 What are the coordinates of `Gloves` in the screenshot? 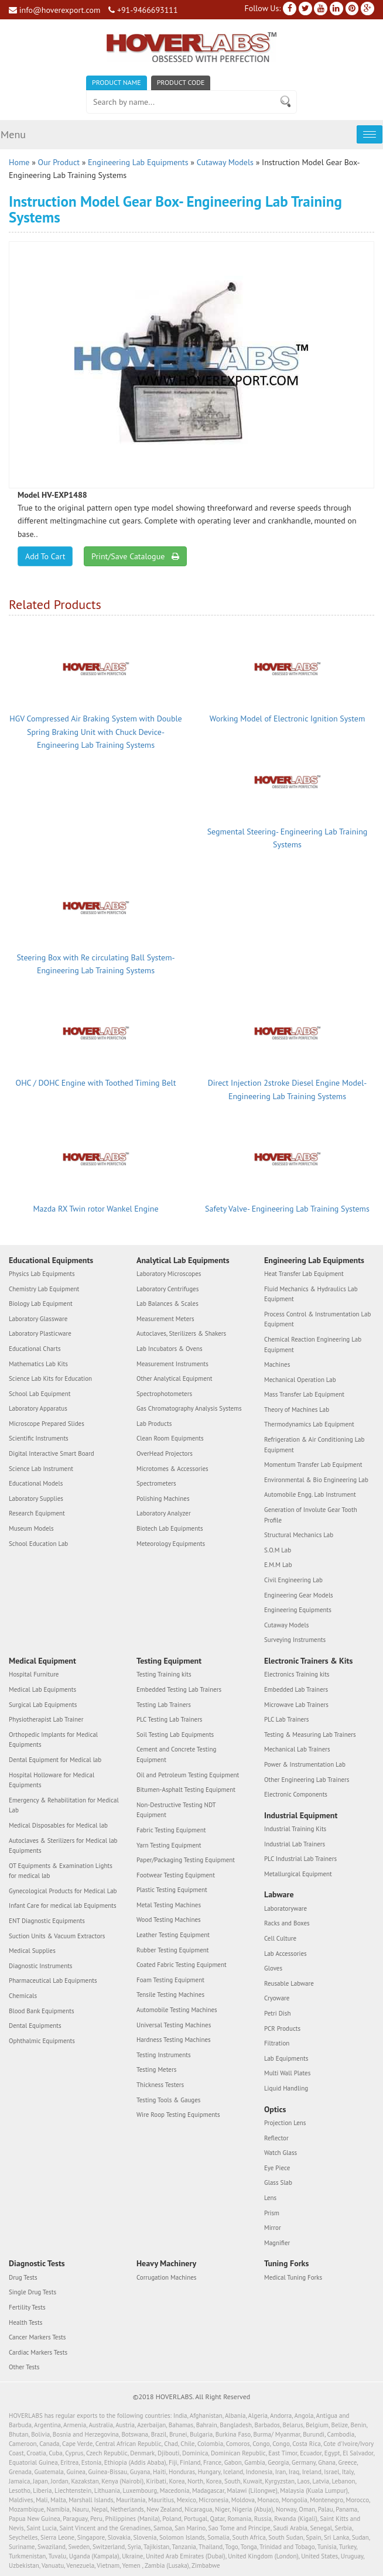 It's located at (273, 1968).